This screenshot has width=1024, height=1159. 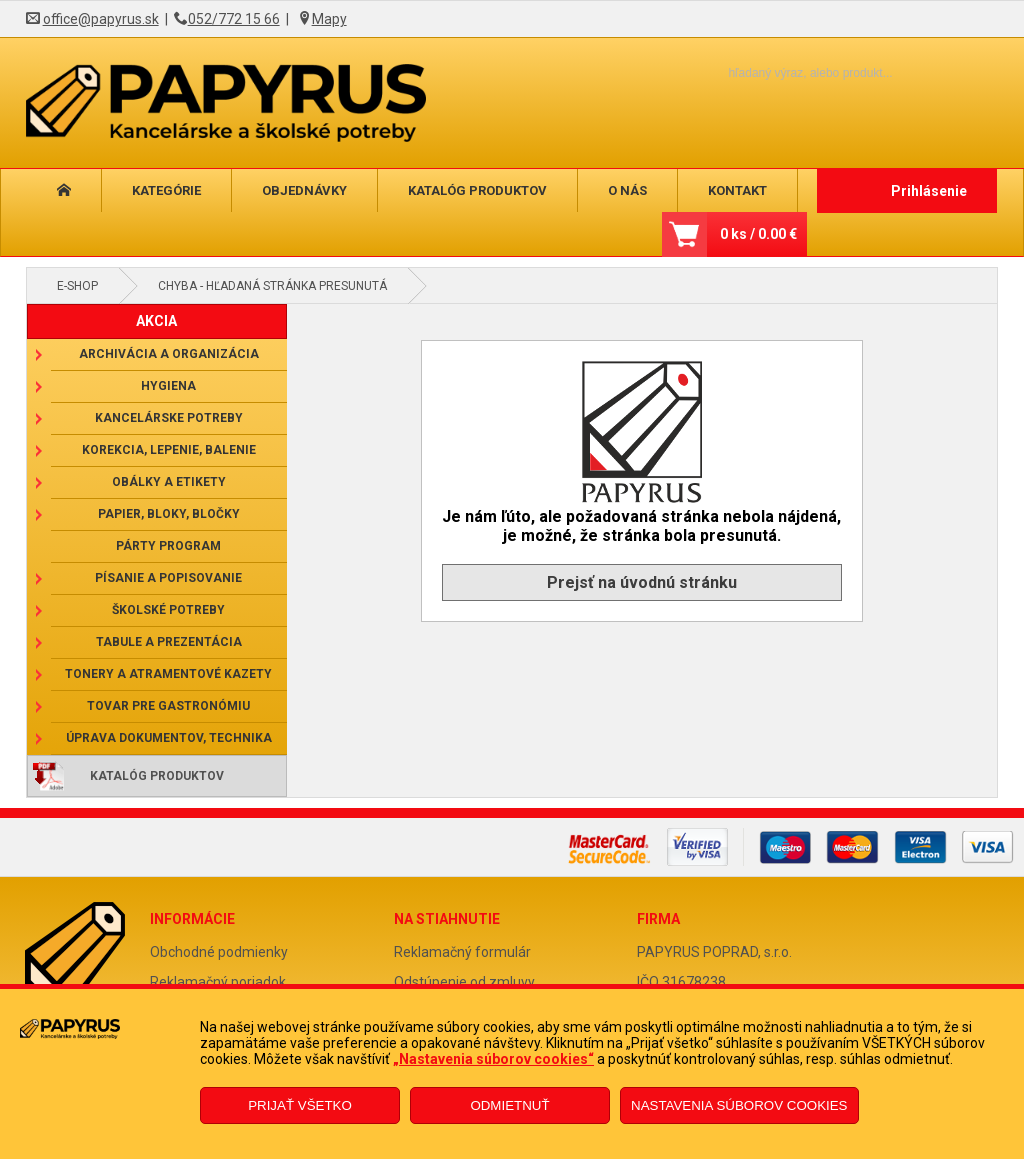 I want to click on Chyba - hľadaná stránka presunutá, so click(x=272, y=286).